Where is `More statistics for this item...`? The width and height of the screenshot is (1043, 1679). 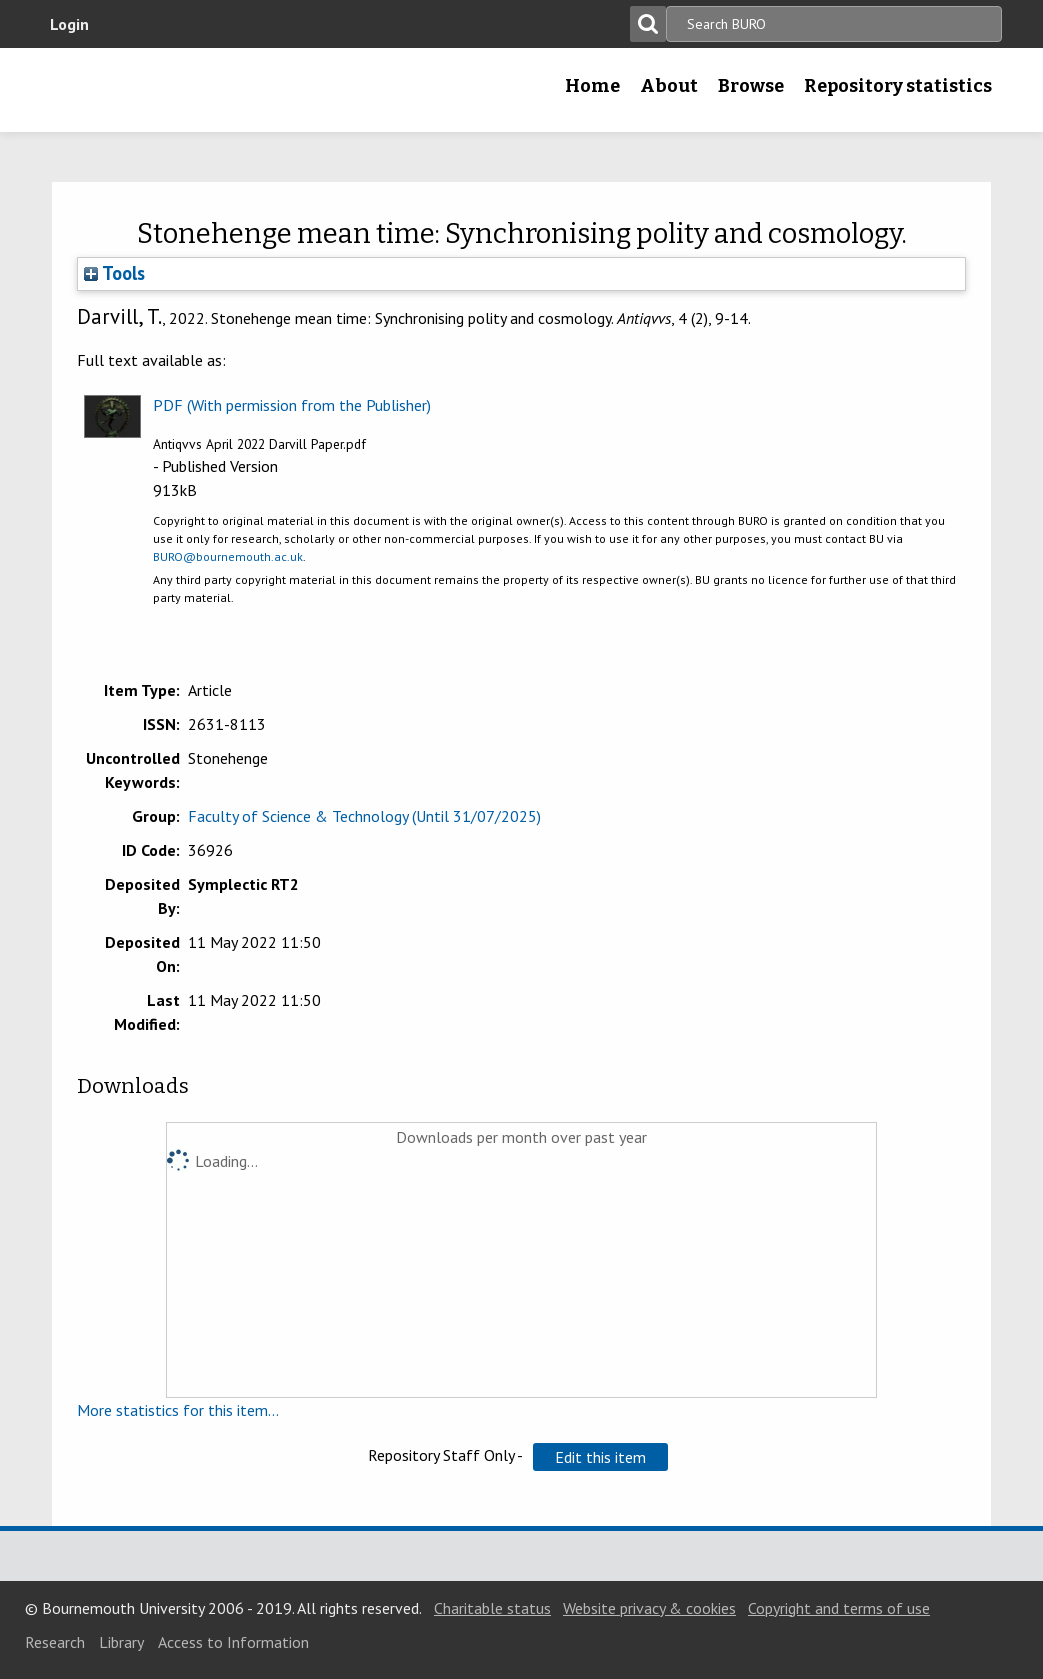
More statistics for this item... is located at coordinates (178, 1410).